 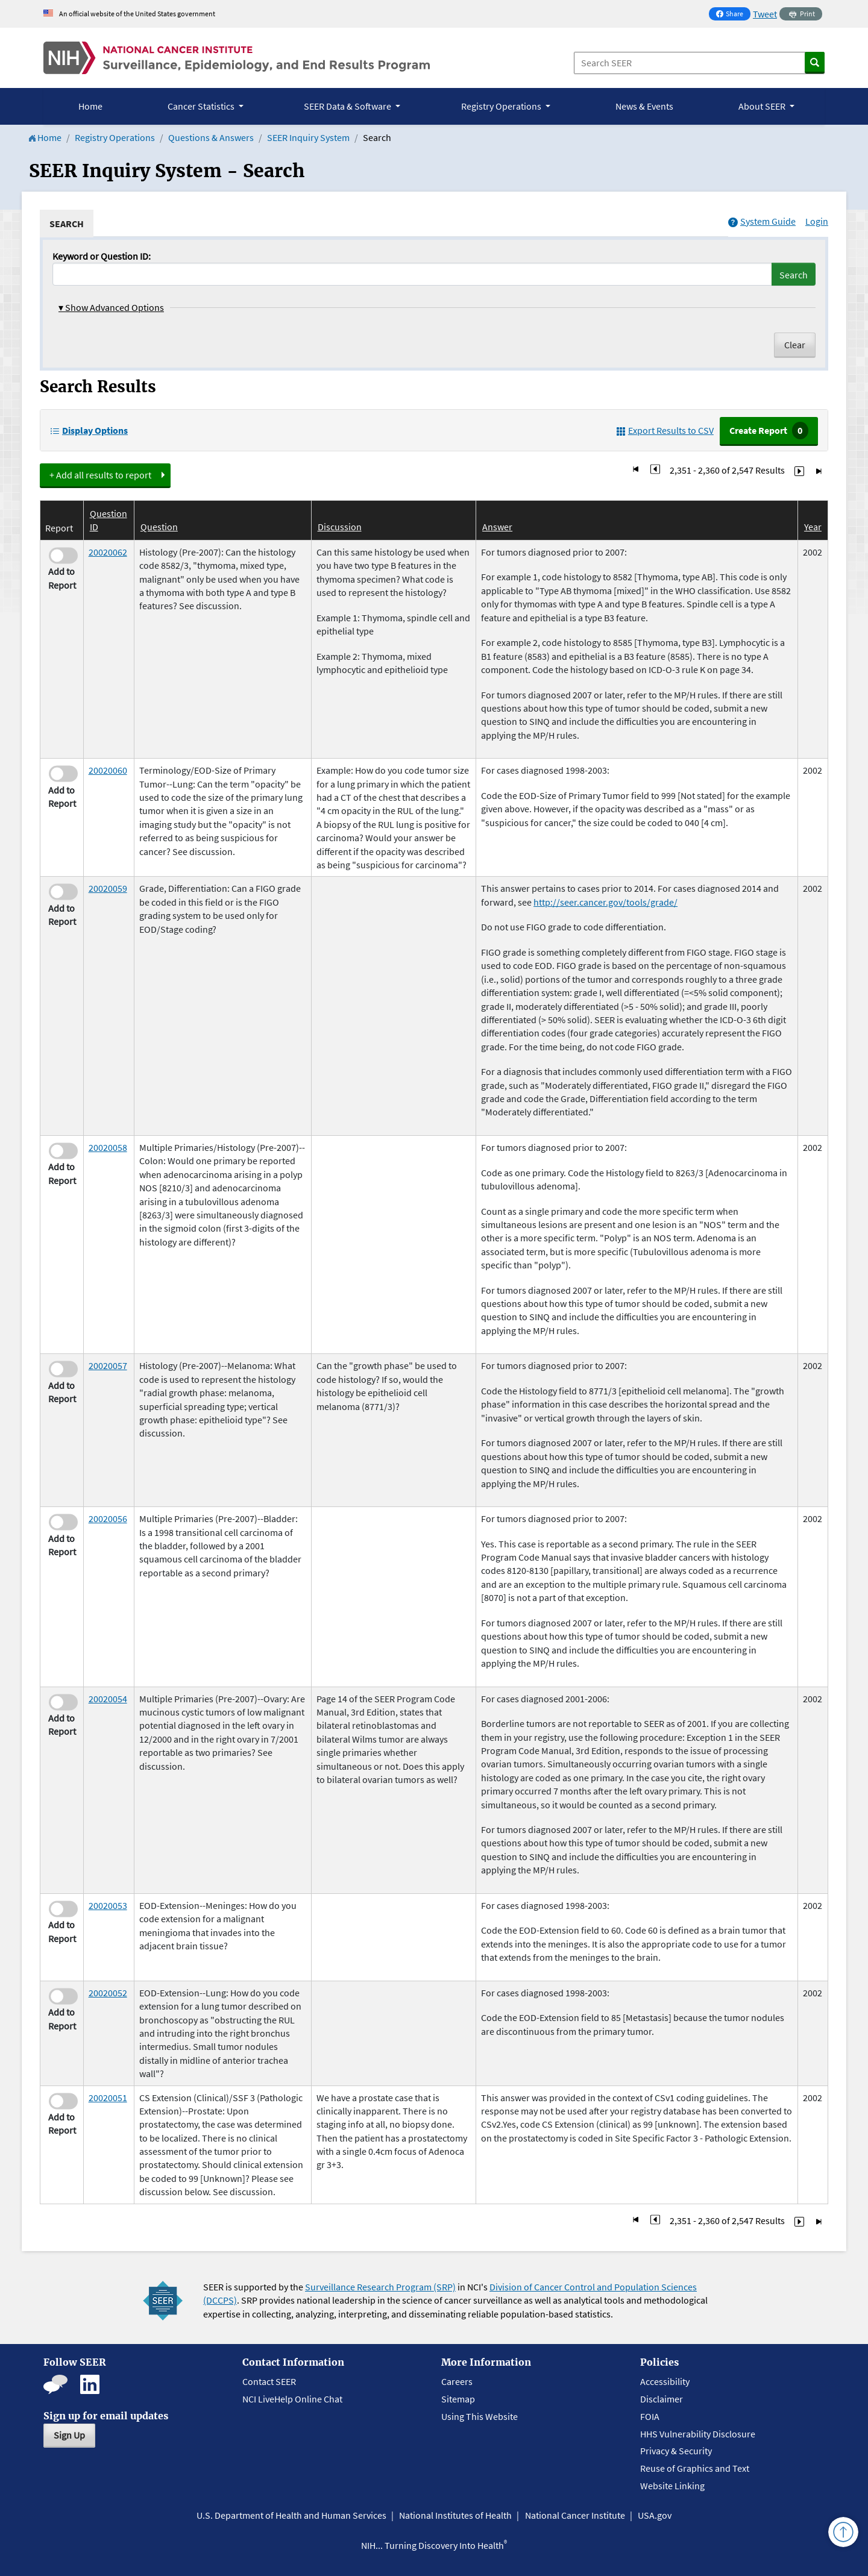 I want to click on Question ID, so click(x=108, y=520).